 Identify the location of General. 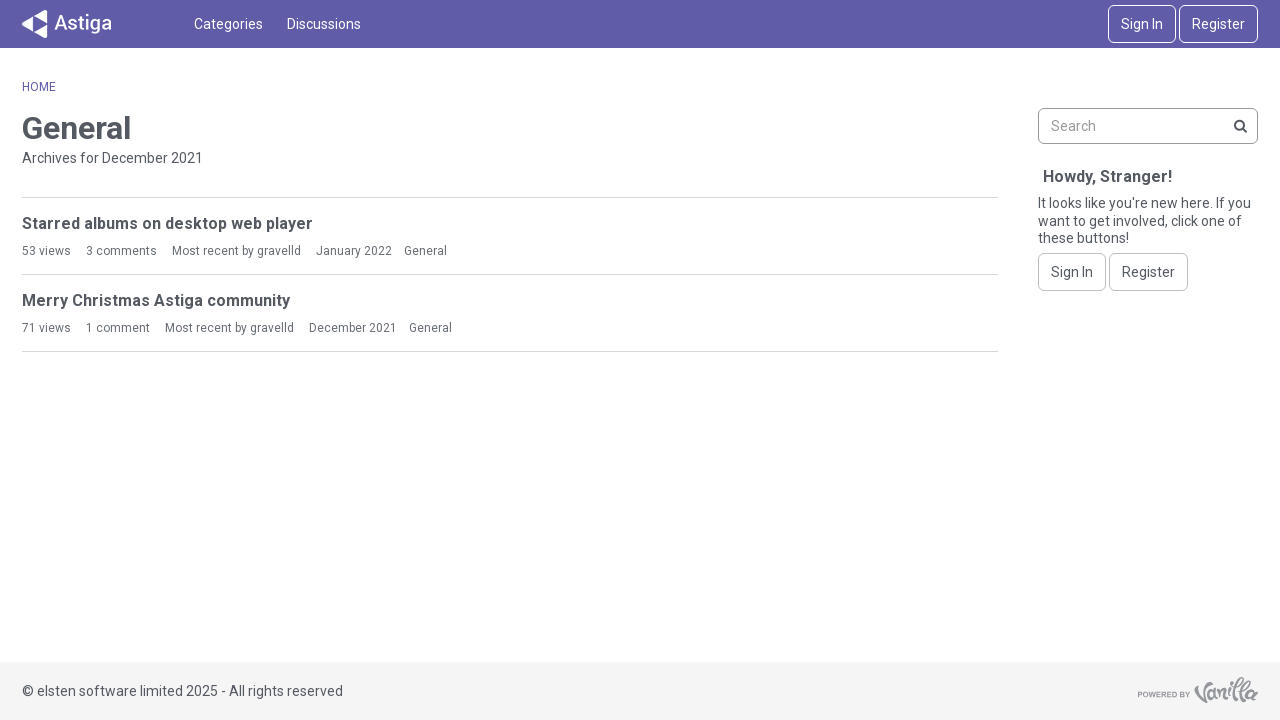
(425, 251).